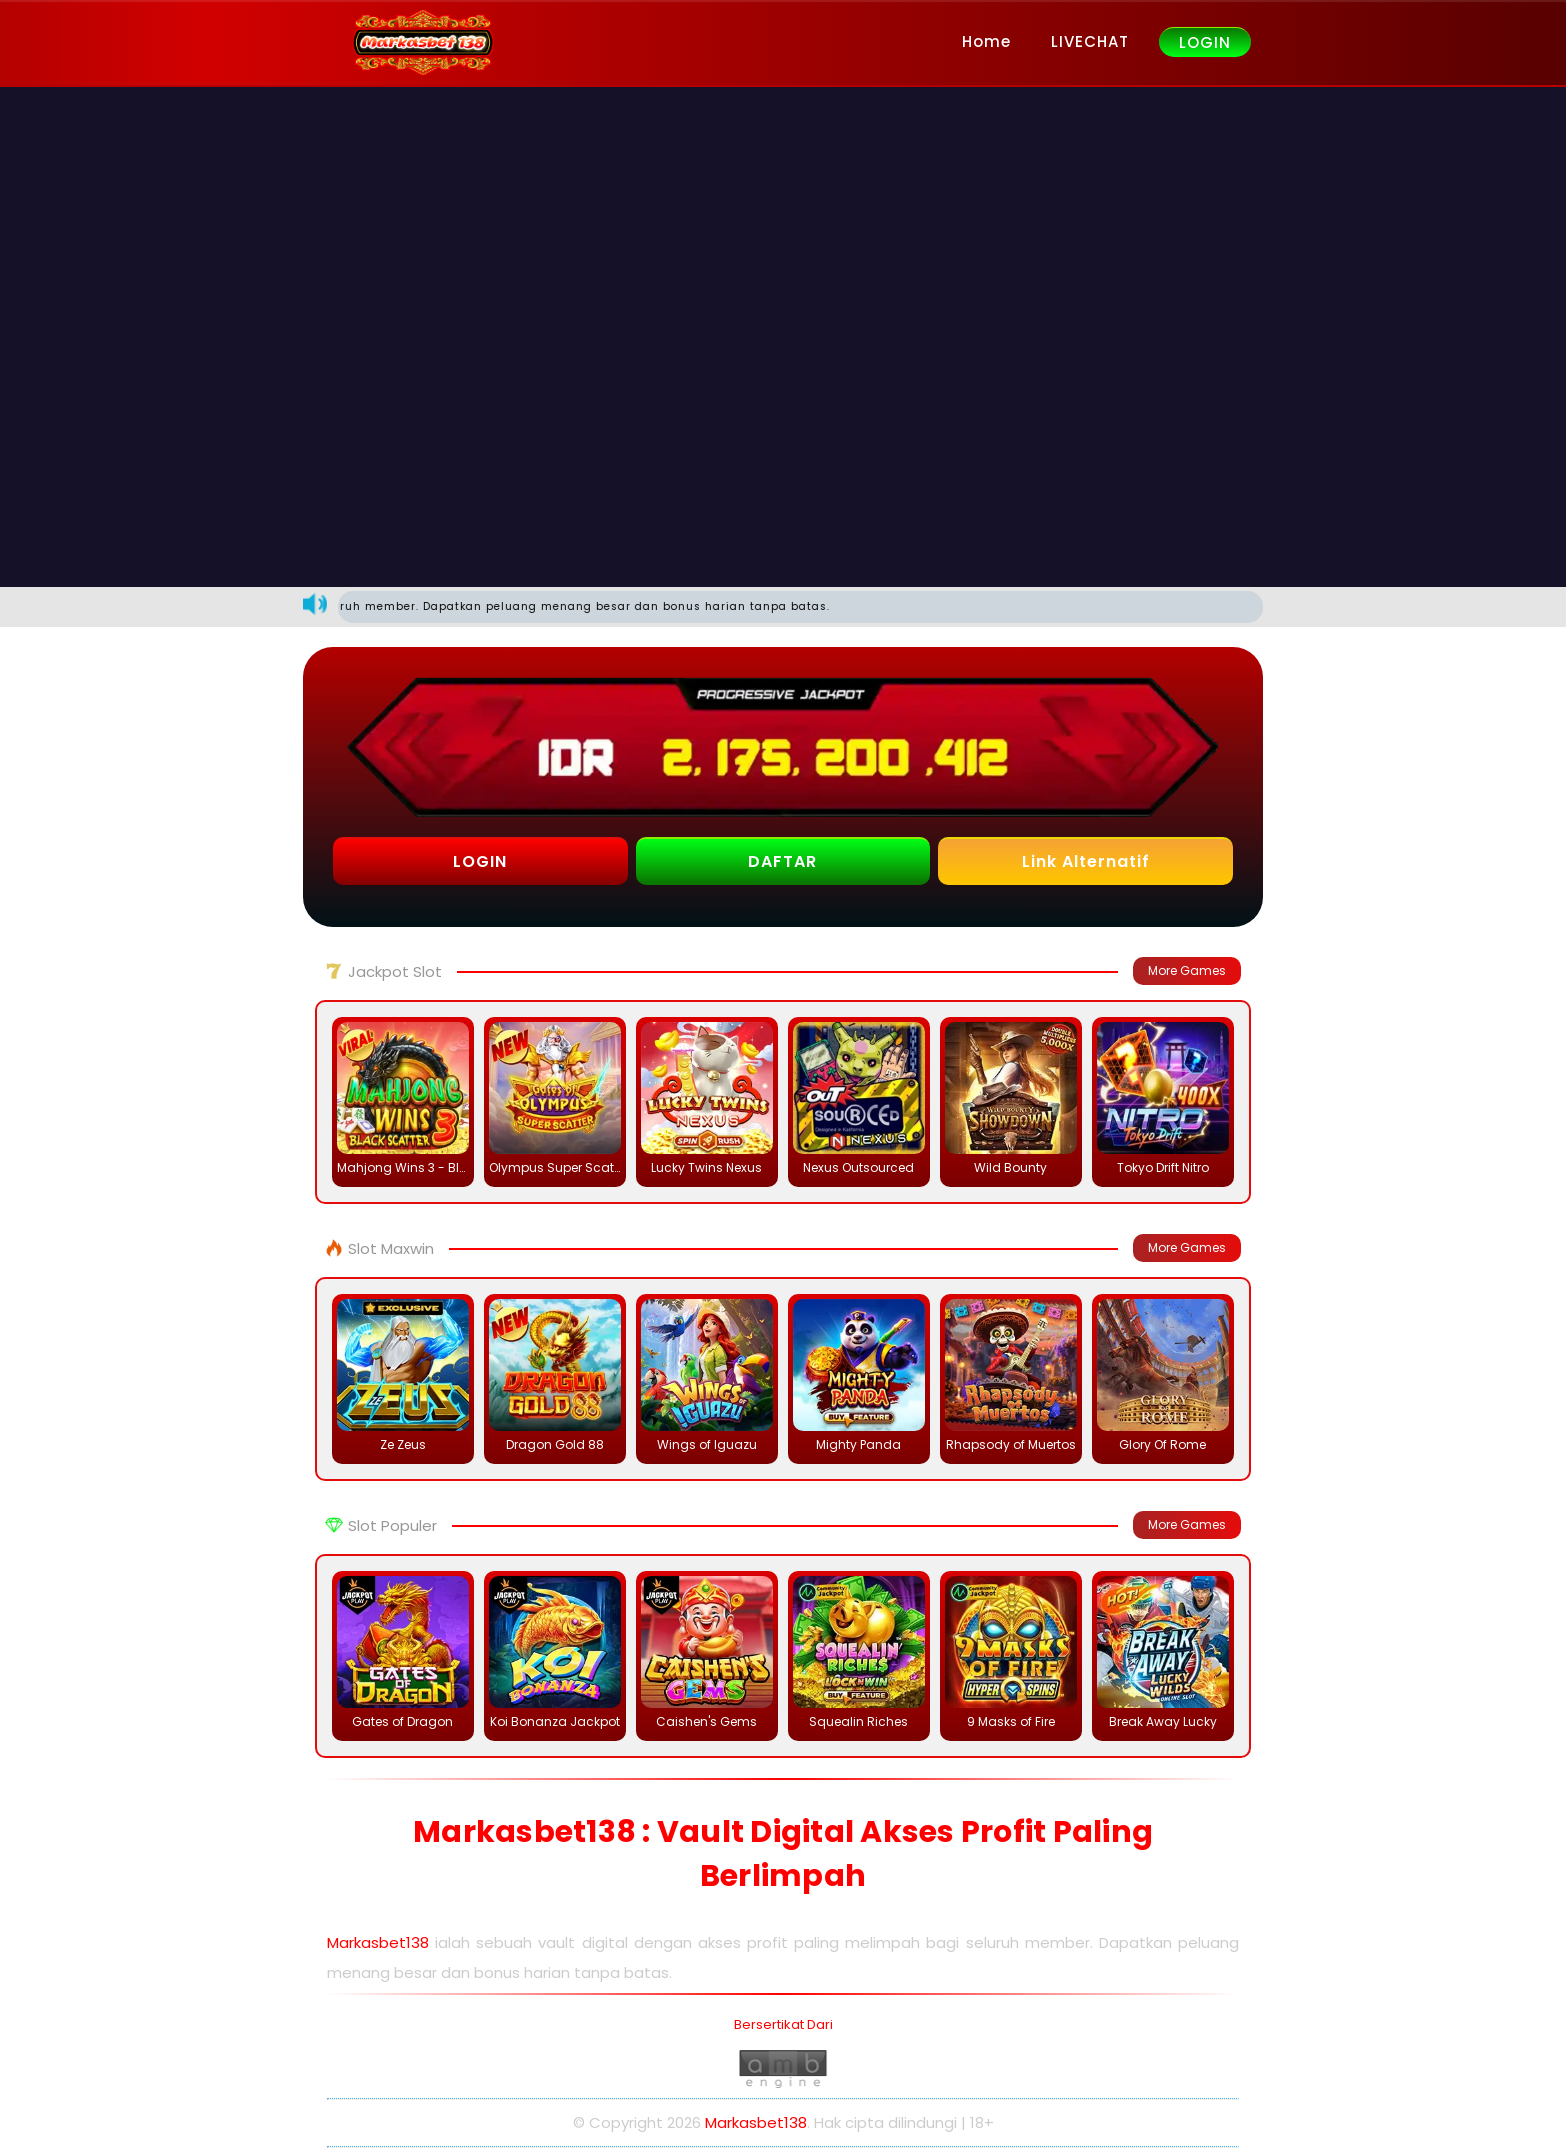  I want to click on LOGIN [button], so click(480, 861).